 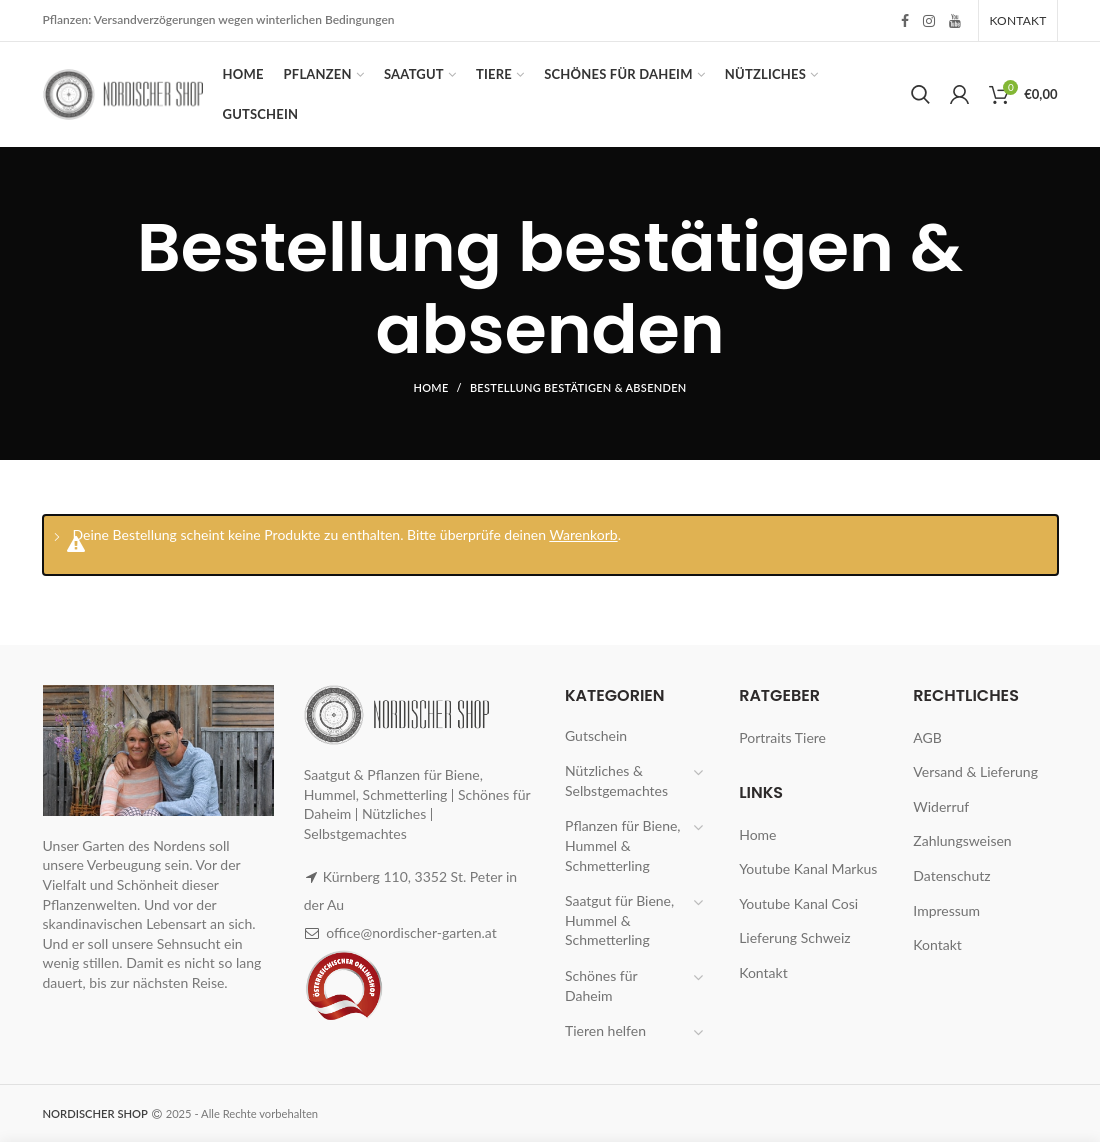 I want to click on Widerruf, so click(x=941, y=806).